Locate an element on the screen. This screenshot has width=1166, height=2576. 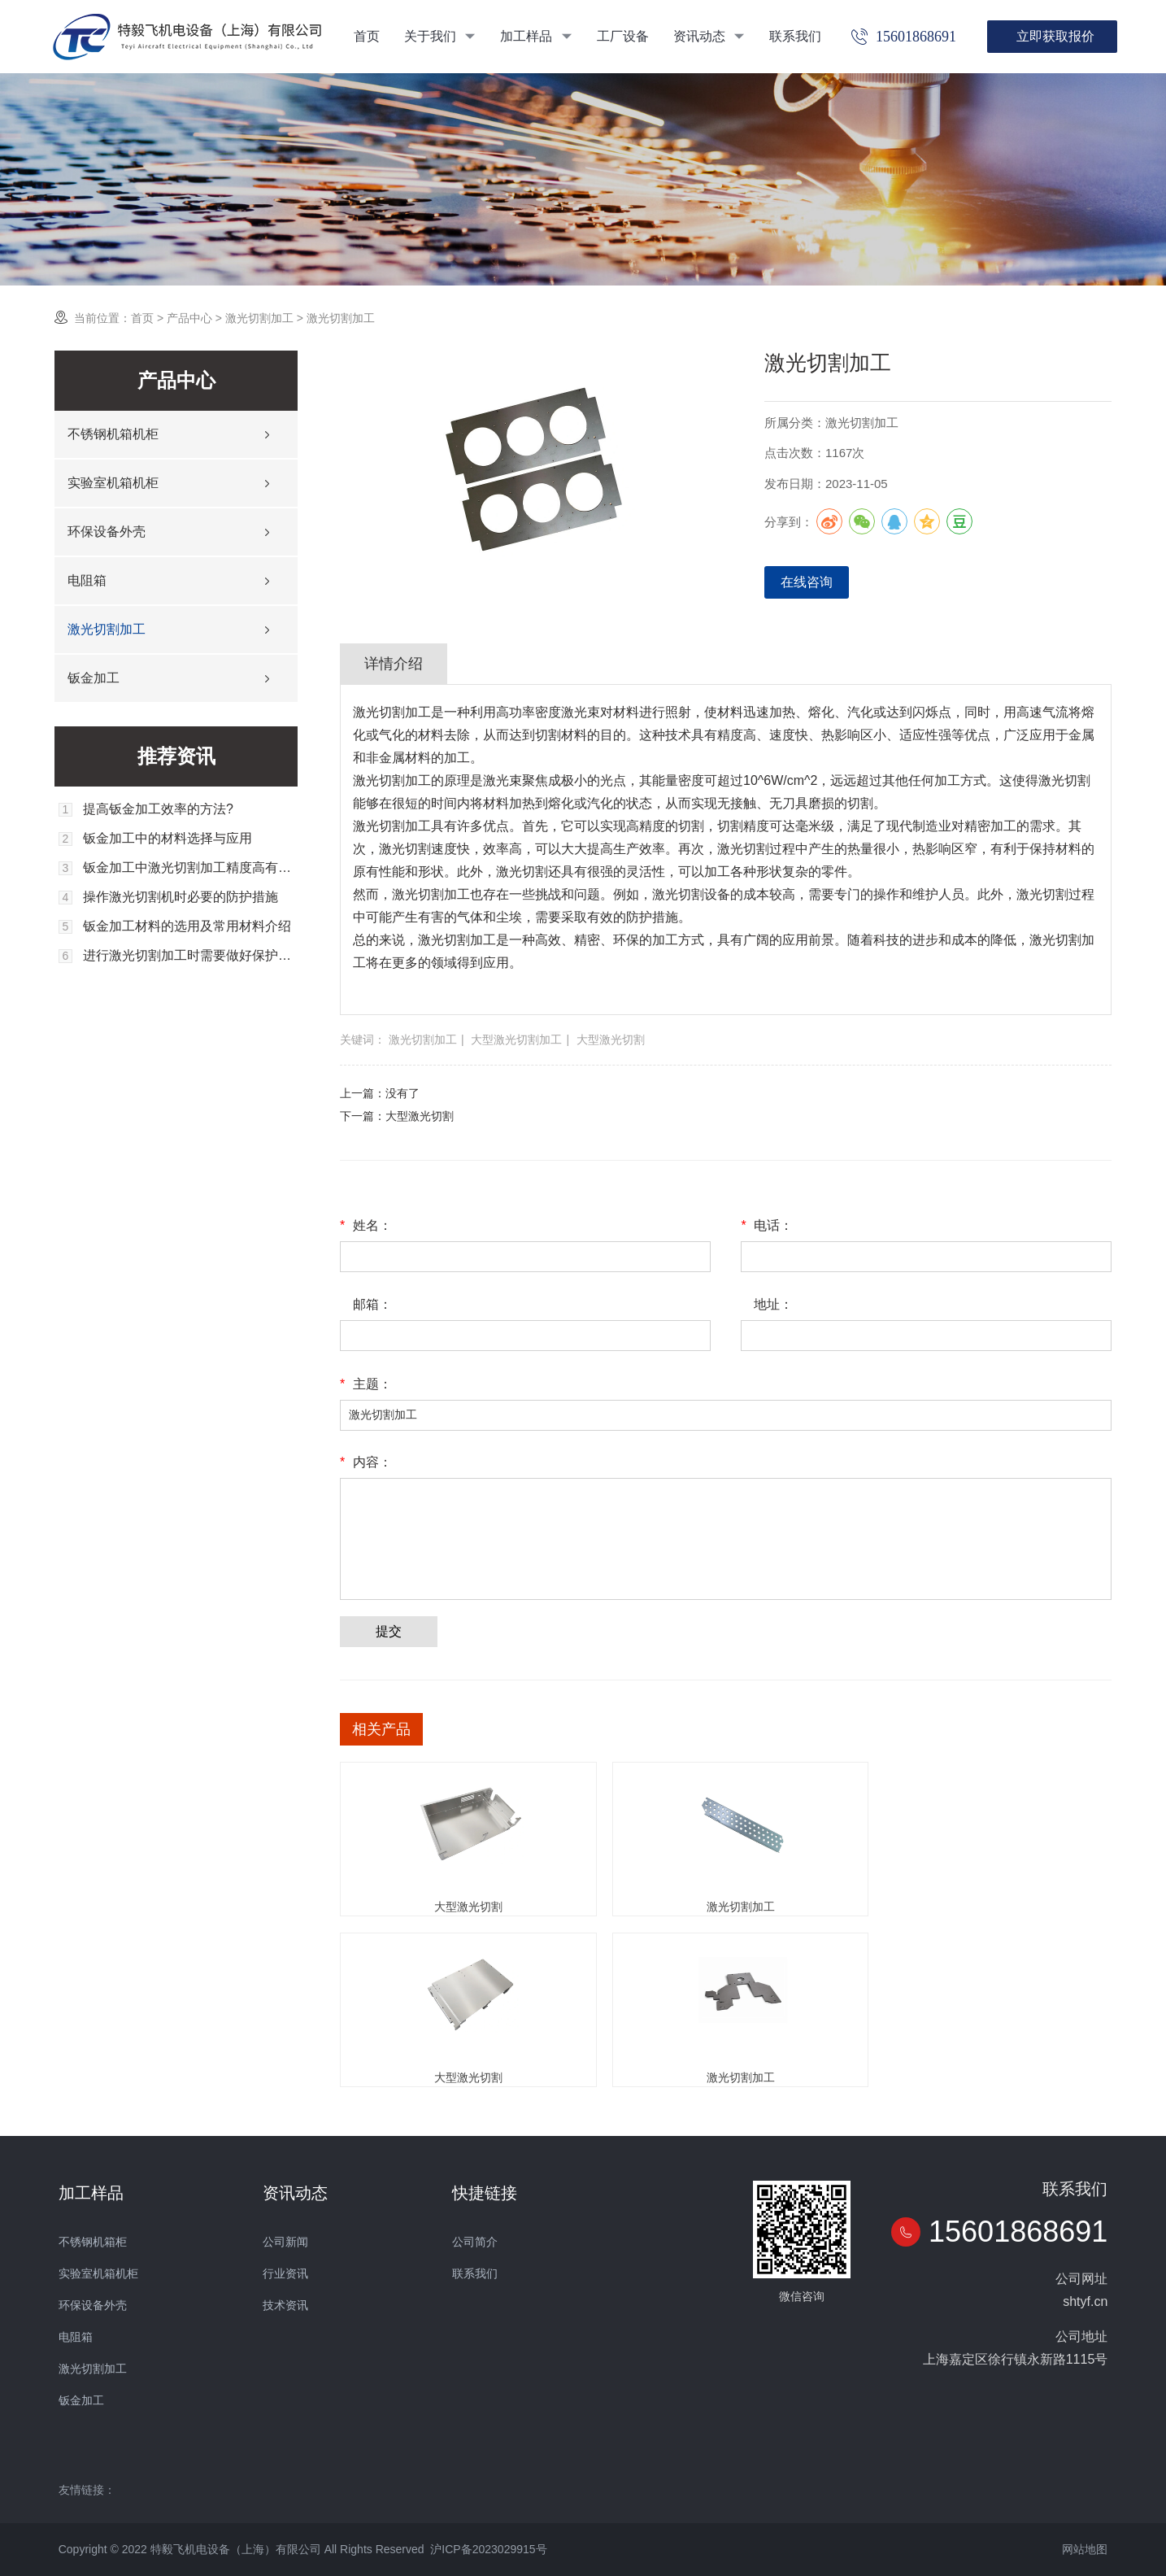
沪ICP备2023029915号 is located at coordinates (488, 2549).